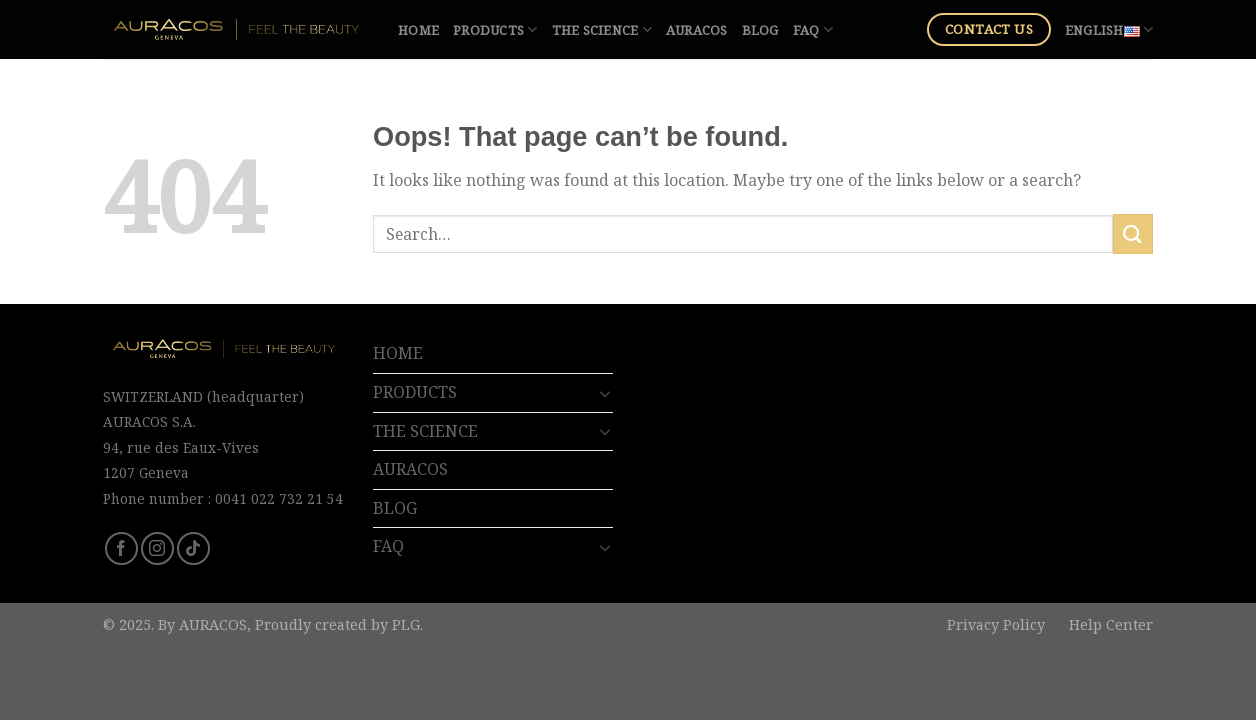 The image size is (1256, 720). I want to click on AURACOS, so click(697, 30).